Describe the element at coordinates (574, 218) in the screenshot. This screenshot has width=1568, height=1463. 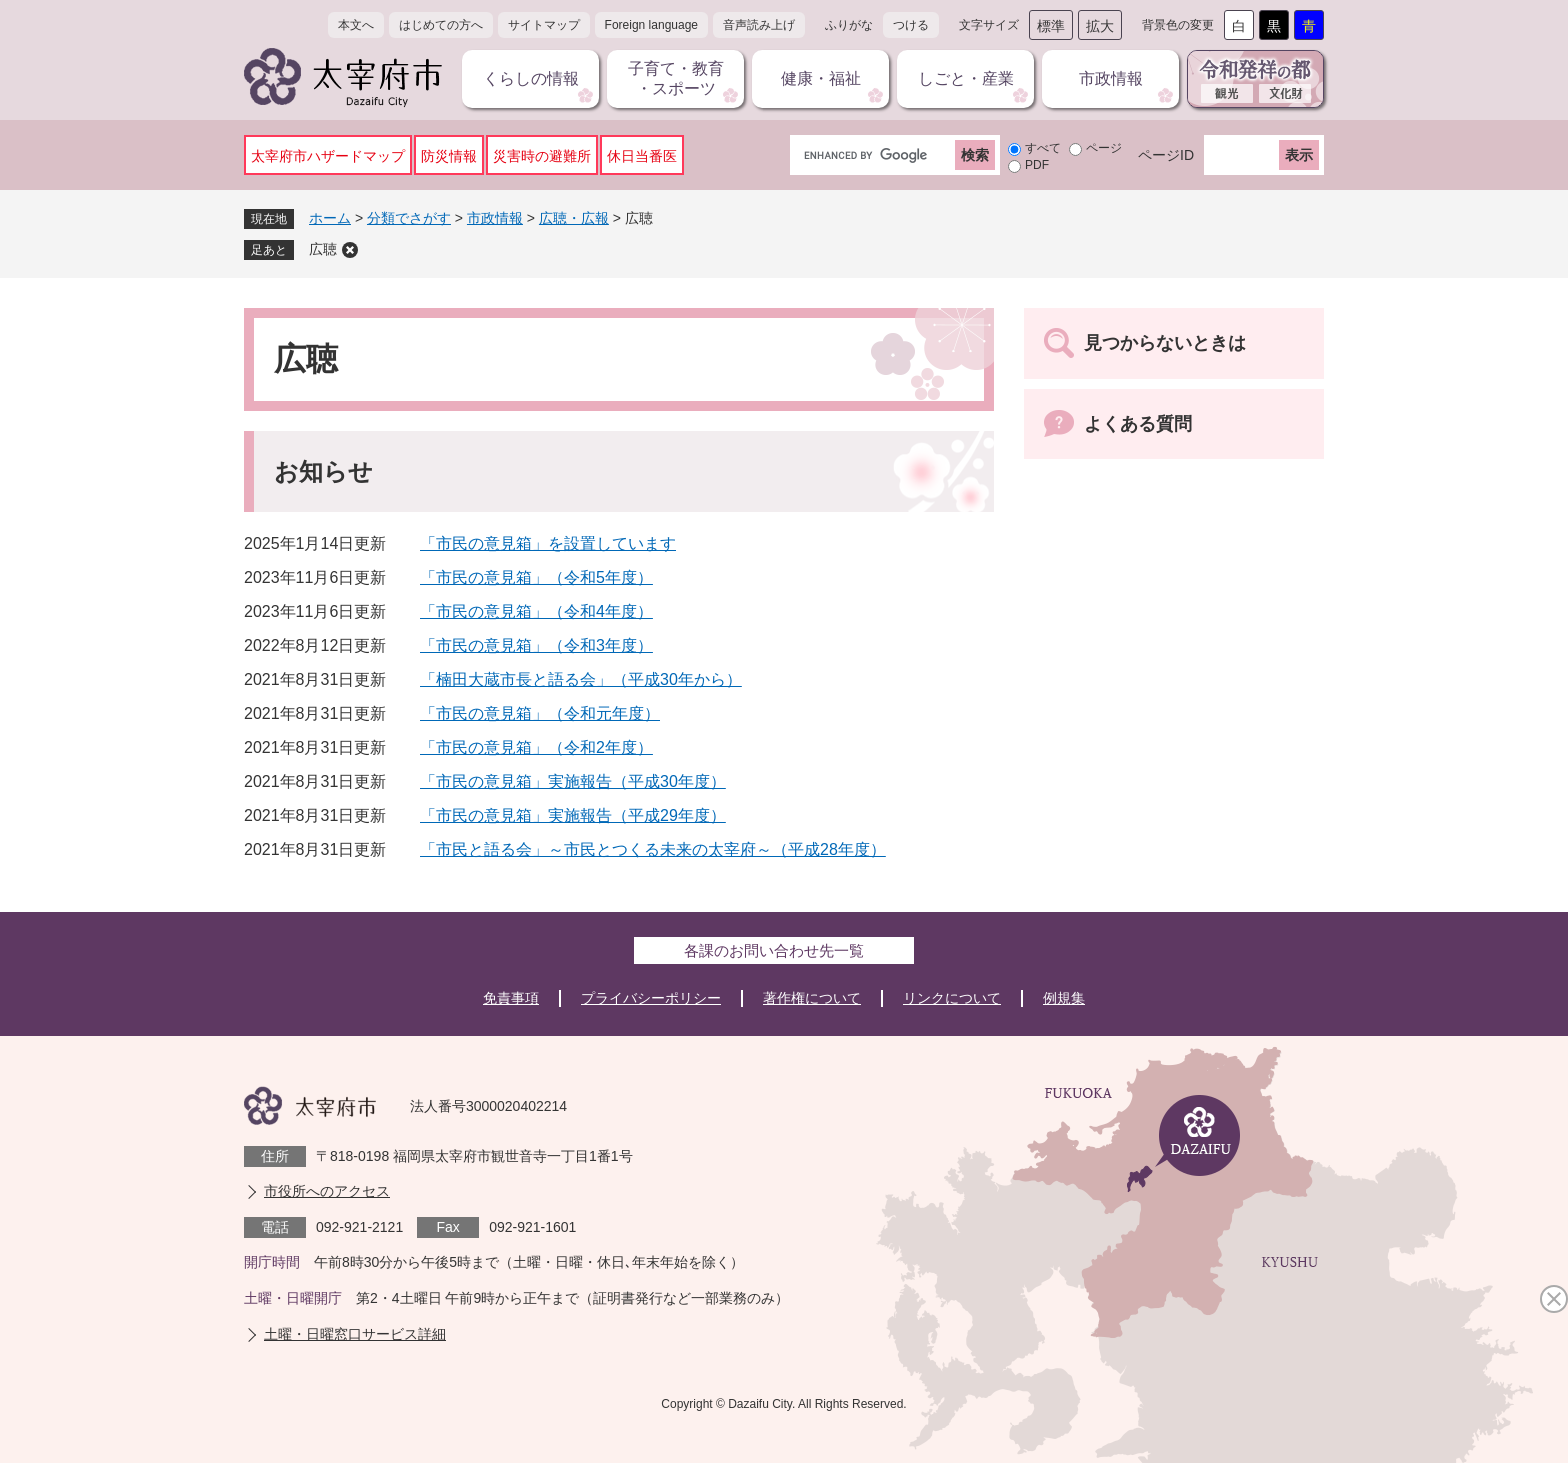
I see `広聴・広報` at that location.